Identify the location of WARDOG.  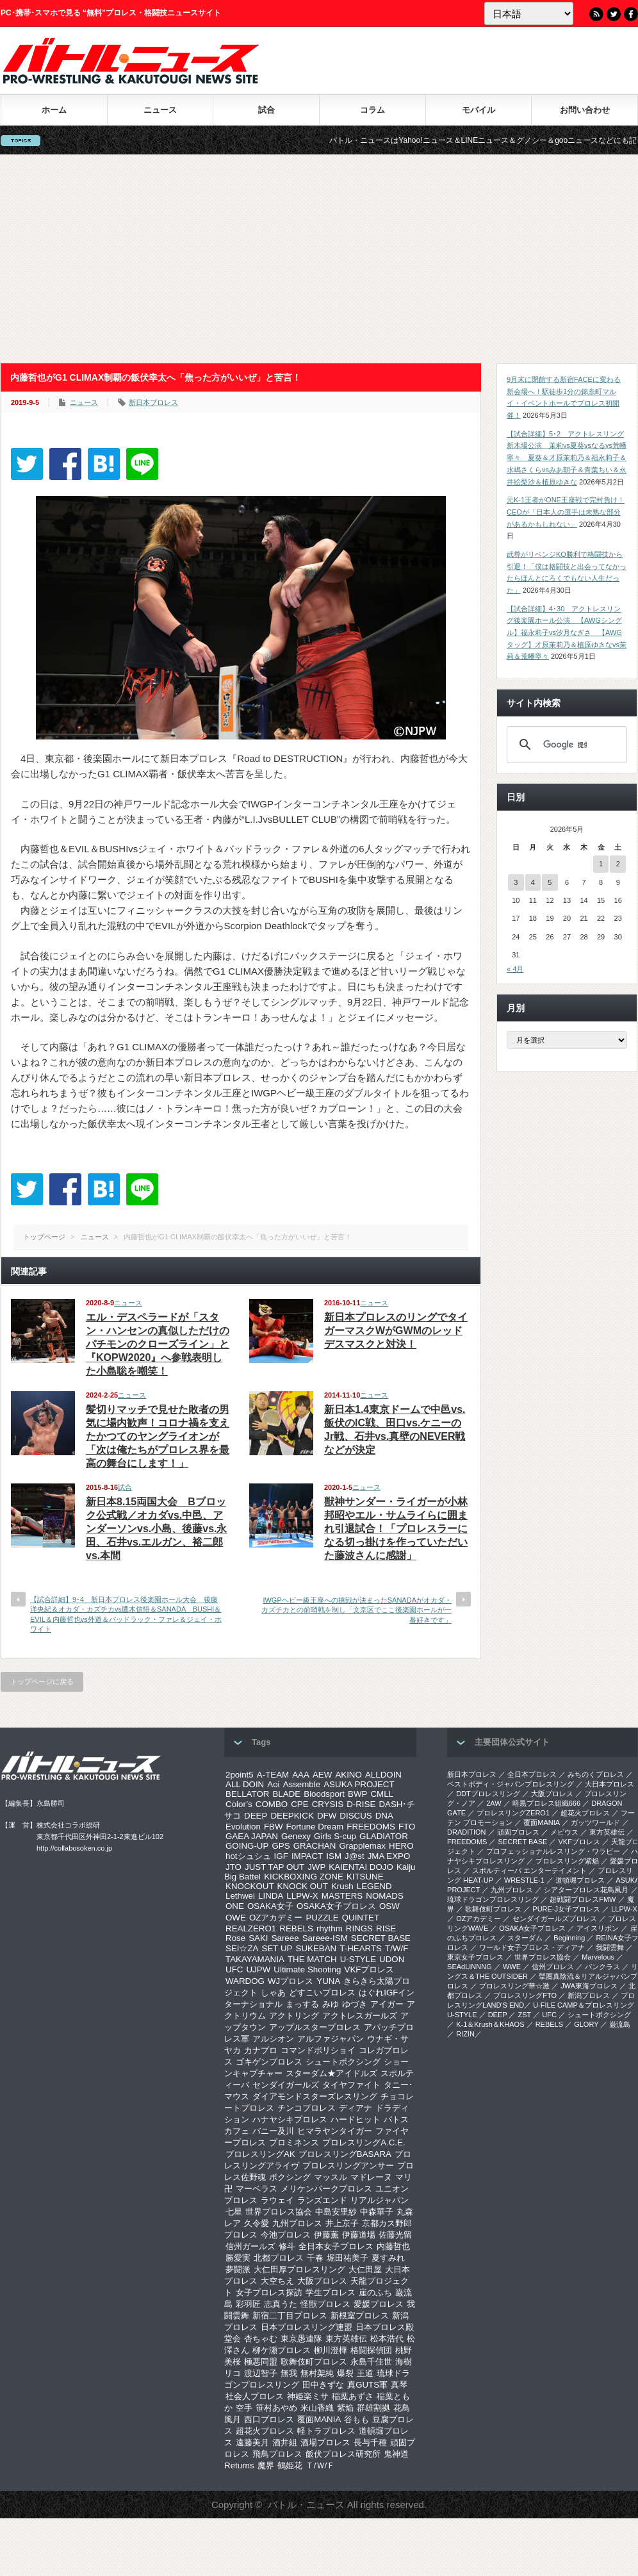
(245, 1981).